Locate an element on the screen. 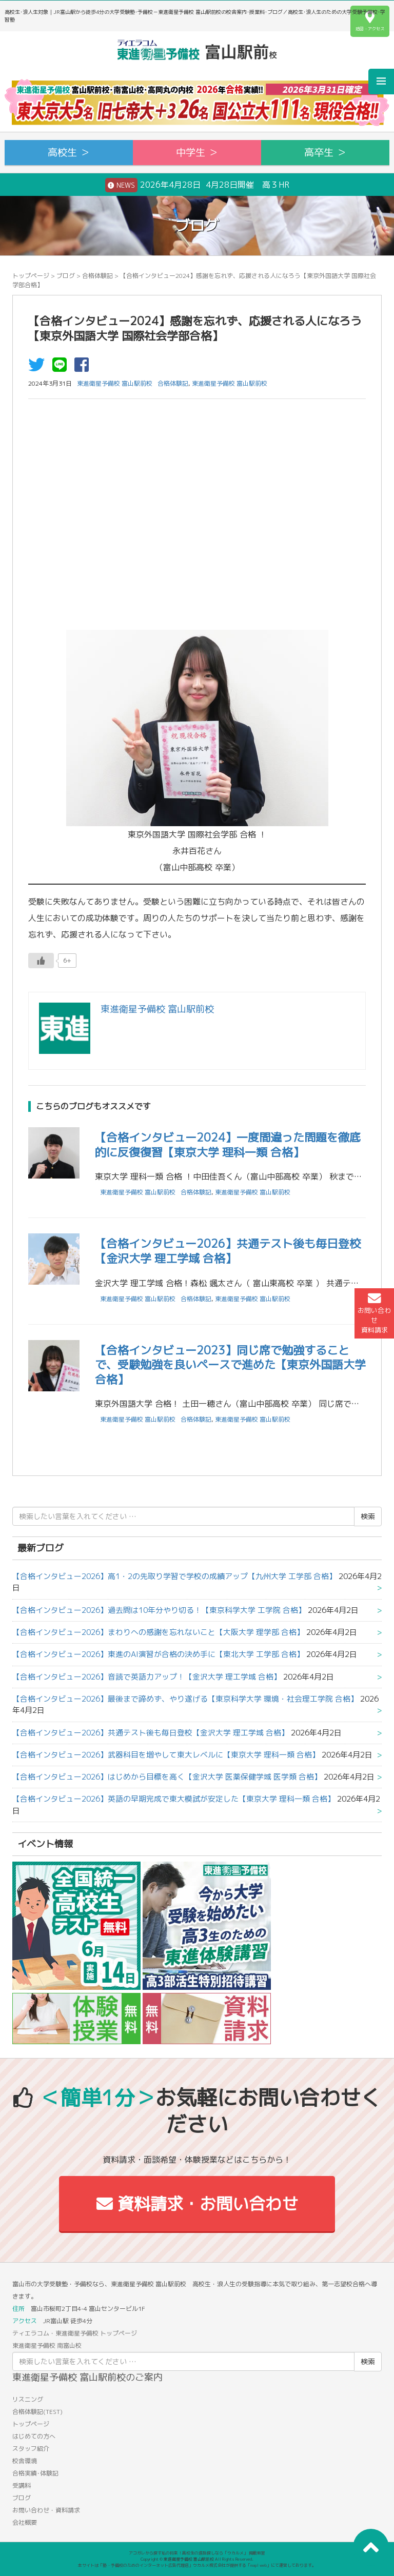  【合格インタビュー2026】最後まで諦めず、やり遂げる【東京科学大学 環境・社会理工学院 合格】 is located at coordinates (185, 1698).